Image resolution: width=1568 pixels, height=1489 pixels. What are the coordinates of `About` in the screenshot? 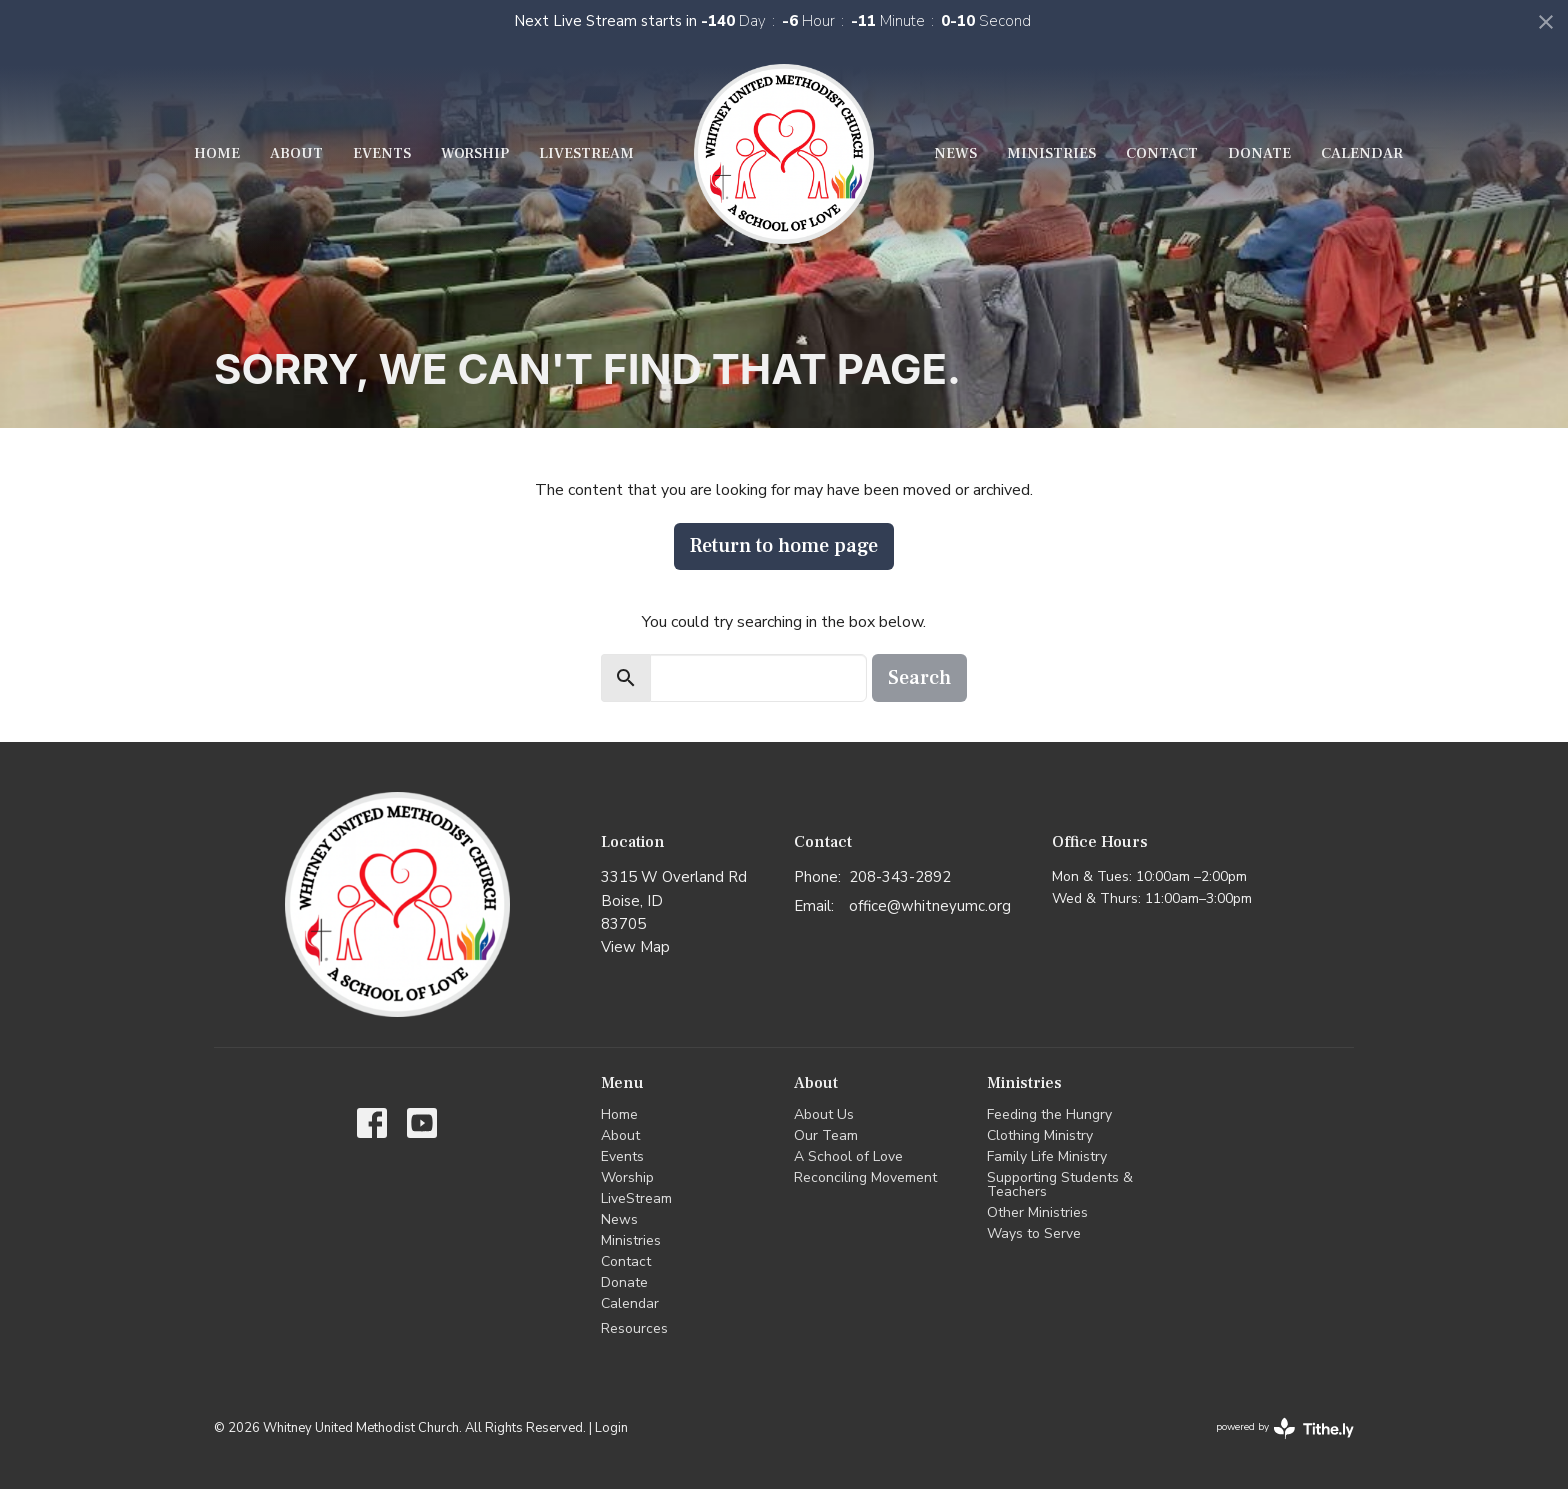 It's located at (296, 153).